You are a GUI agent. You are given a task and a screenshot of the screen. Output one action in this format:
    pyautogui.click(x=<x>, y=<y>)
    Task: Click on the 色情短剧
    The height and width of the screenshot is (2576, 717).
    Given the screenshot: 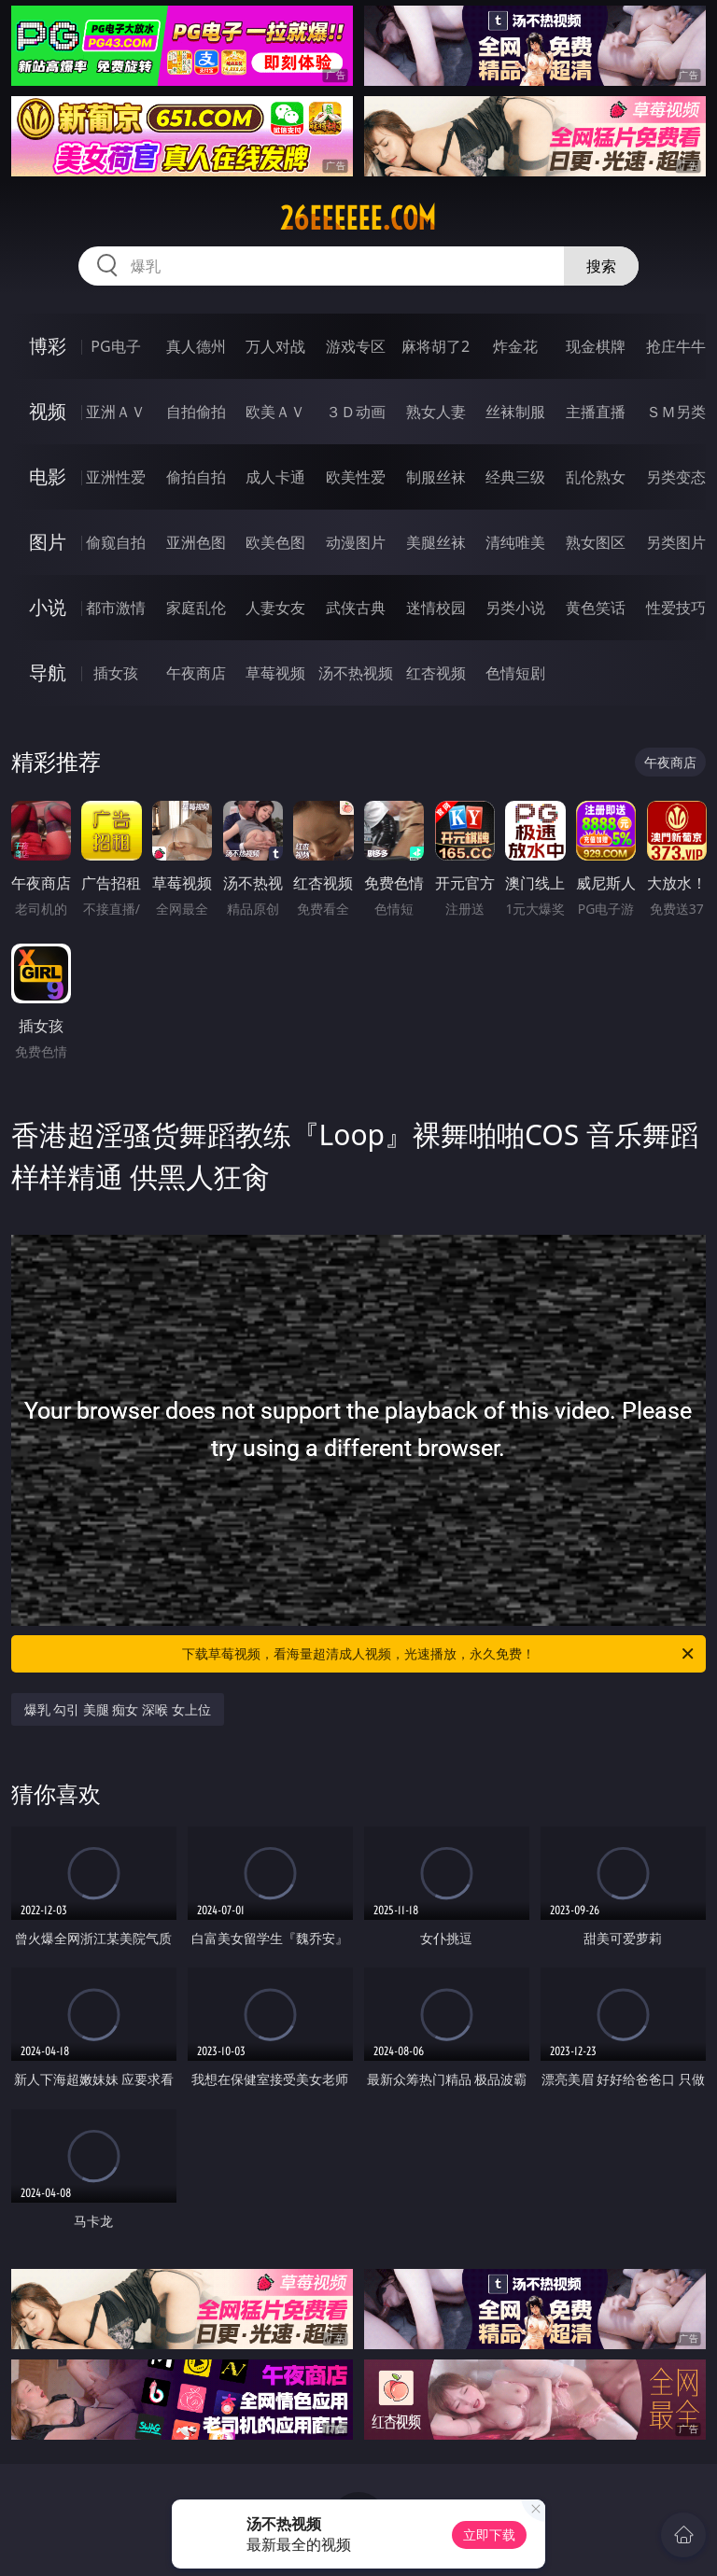 What is the action you would take?
    pyautogui.click(x=515, y=673)
    